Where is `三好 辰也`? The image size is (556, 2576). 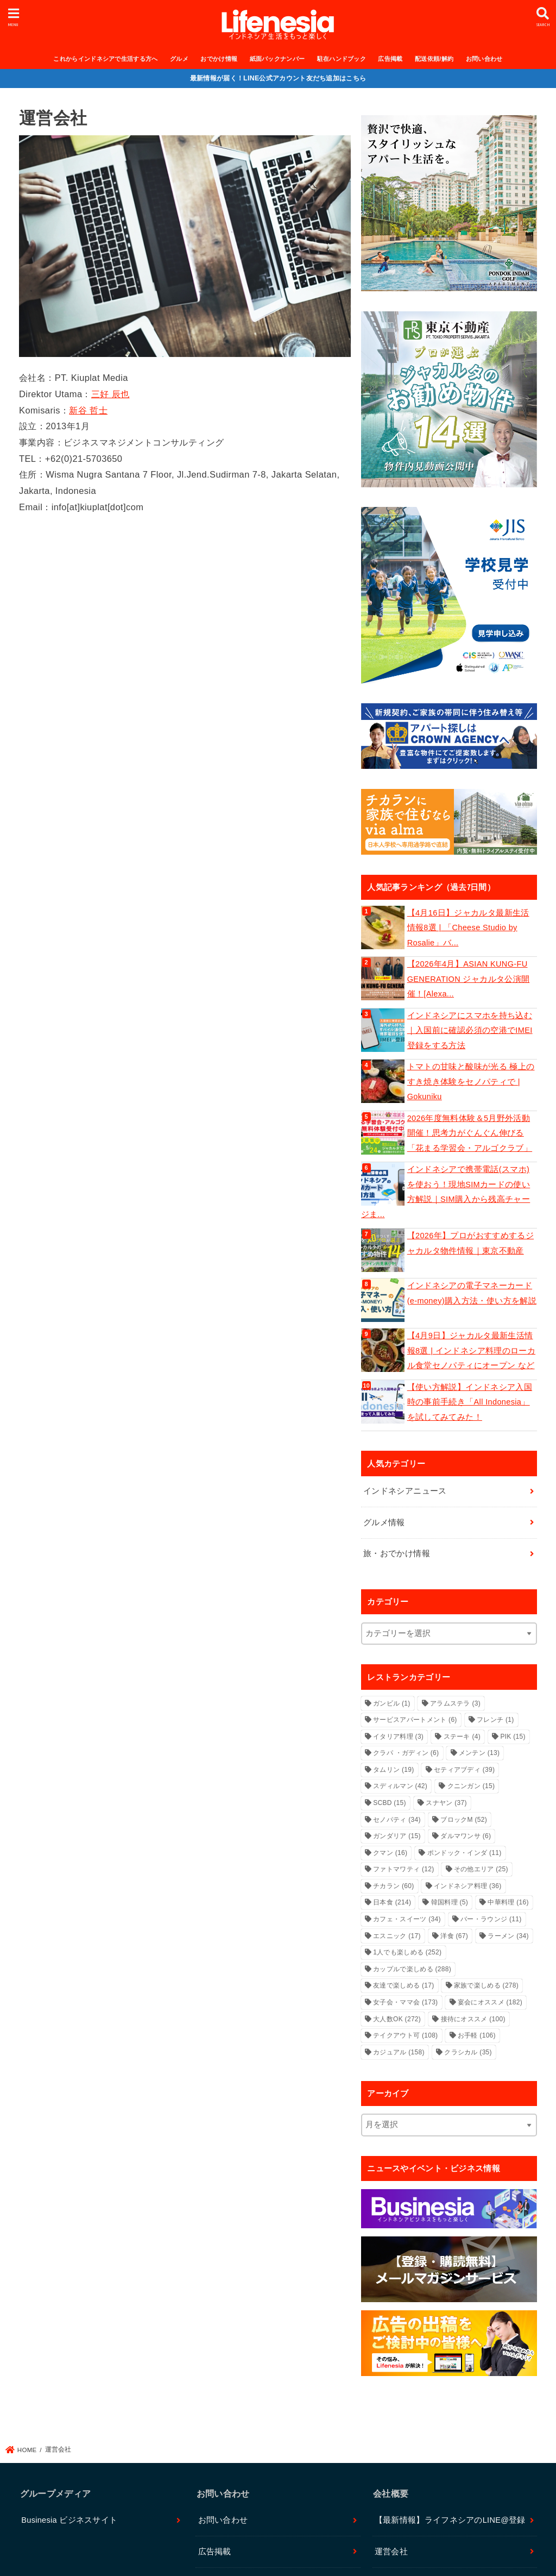
三好 辰也 is located at coordinates (110, 394).